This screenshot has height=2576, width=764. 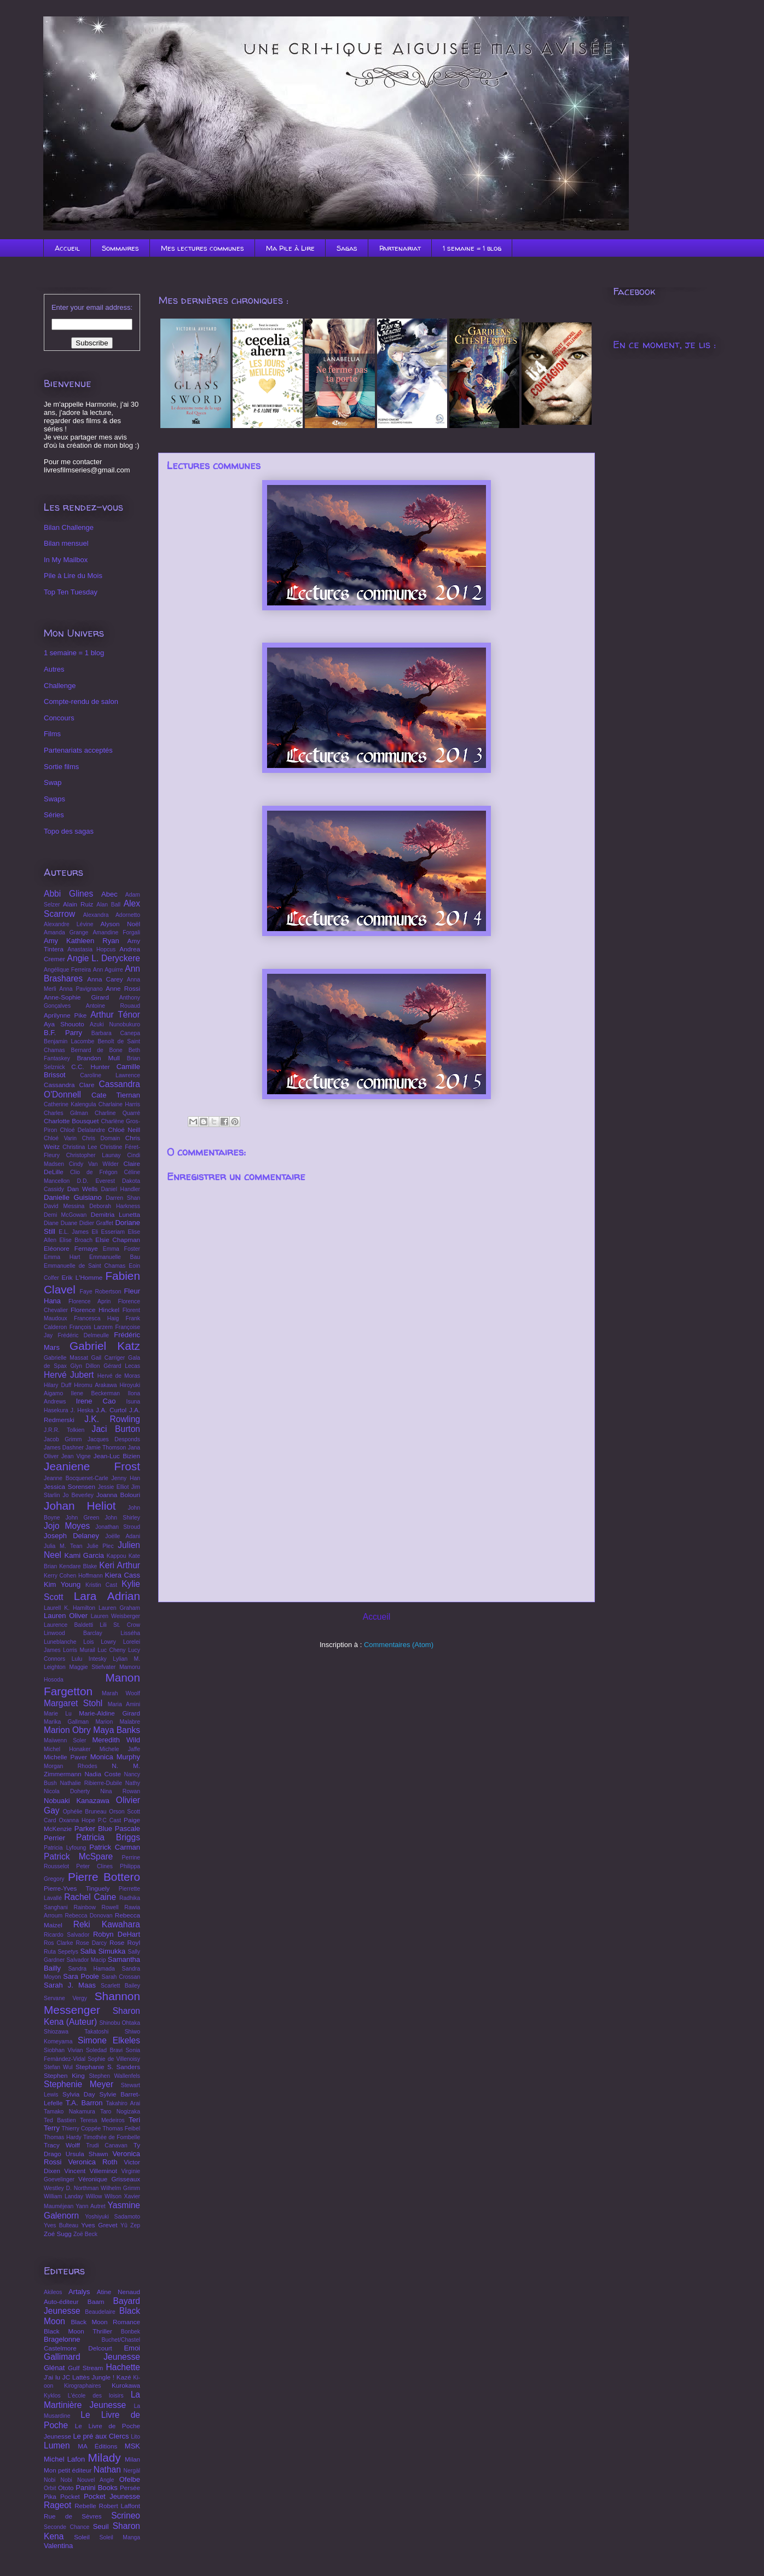 I want to click on Ricardo Salvador, so click(x=66, y=1935).